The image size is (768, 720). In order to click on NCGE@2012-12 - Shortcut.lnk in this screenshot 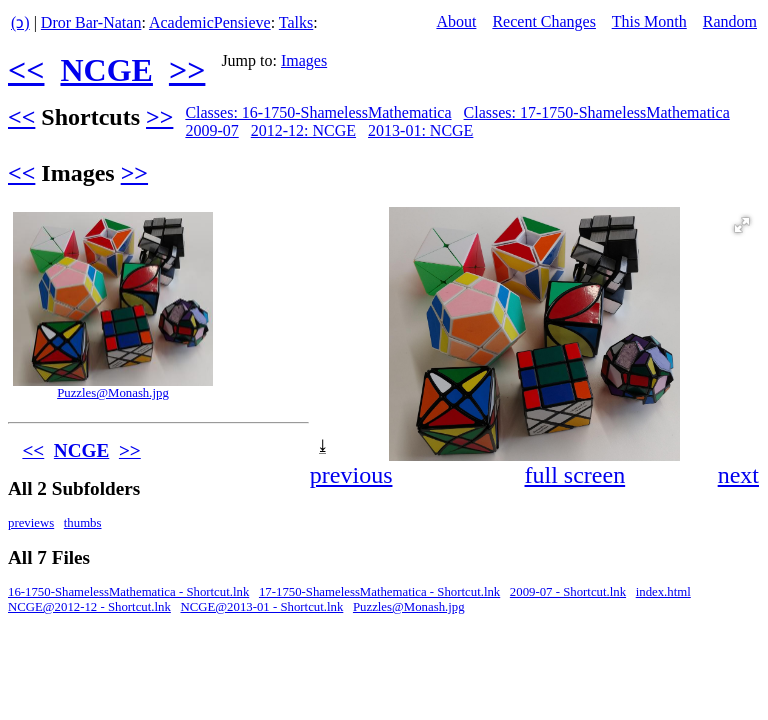, I will do `click(89, 607)`.